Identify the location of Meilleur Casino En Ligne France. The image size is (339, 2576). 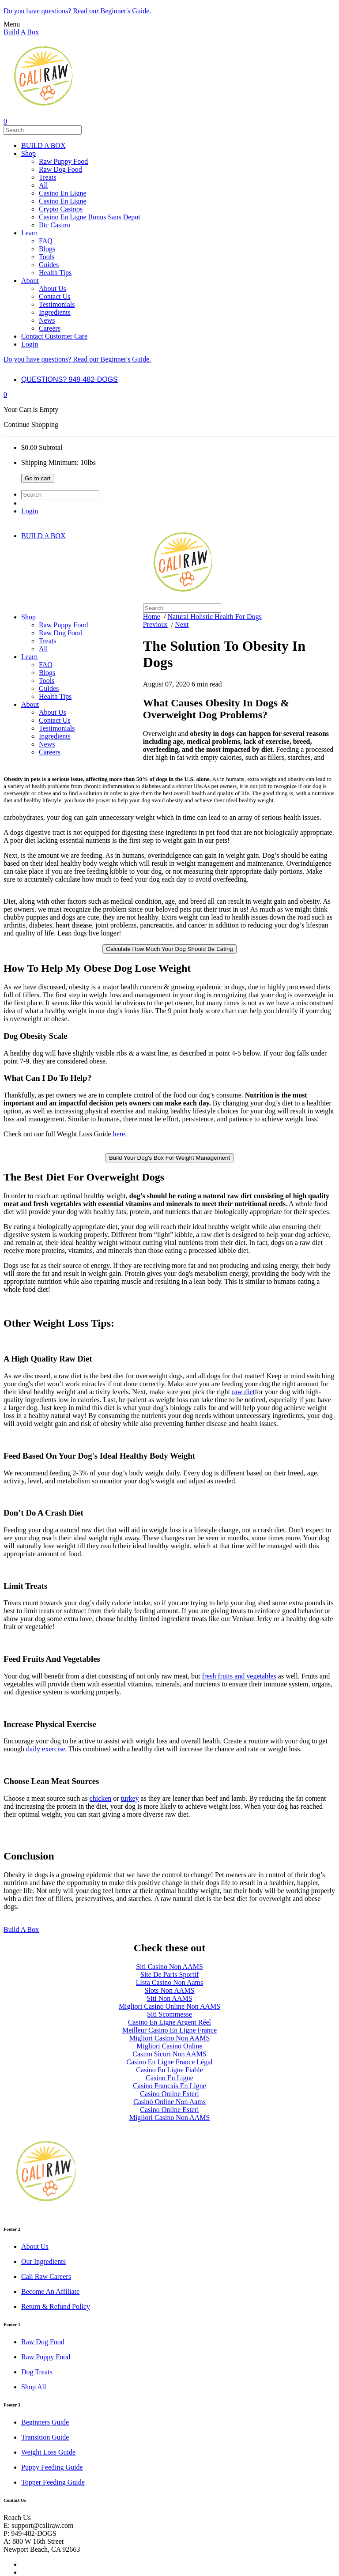
(169, 2030).